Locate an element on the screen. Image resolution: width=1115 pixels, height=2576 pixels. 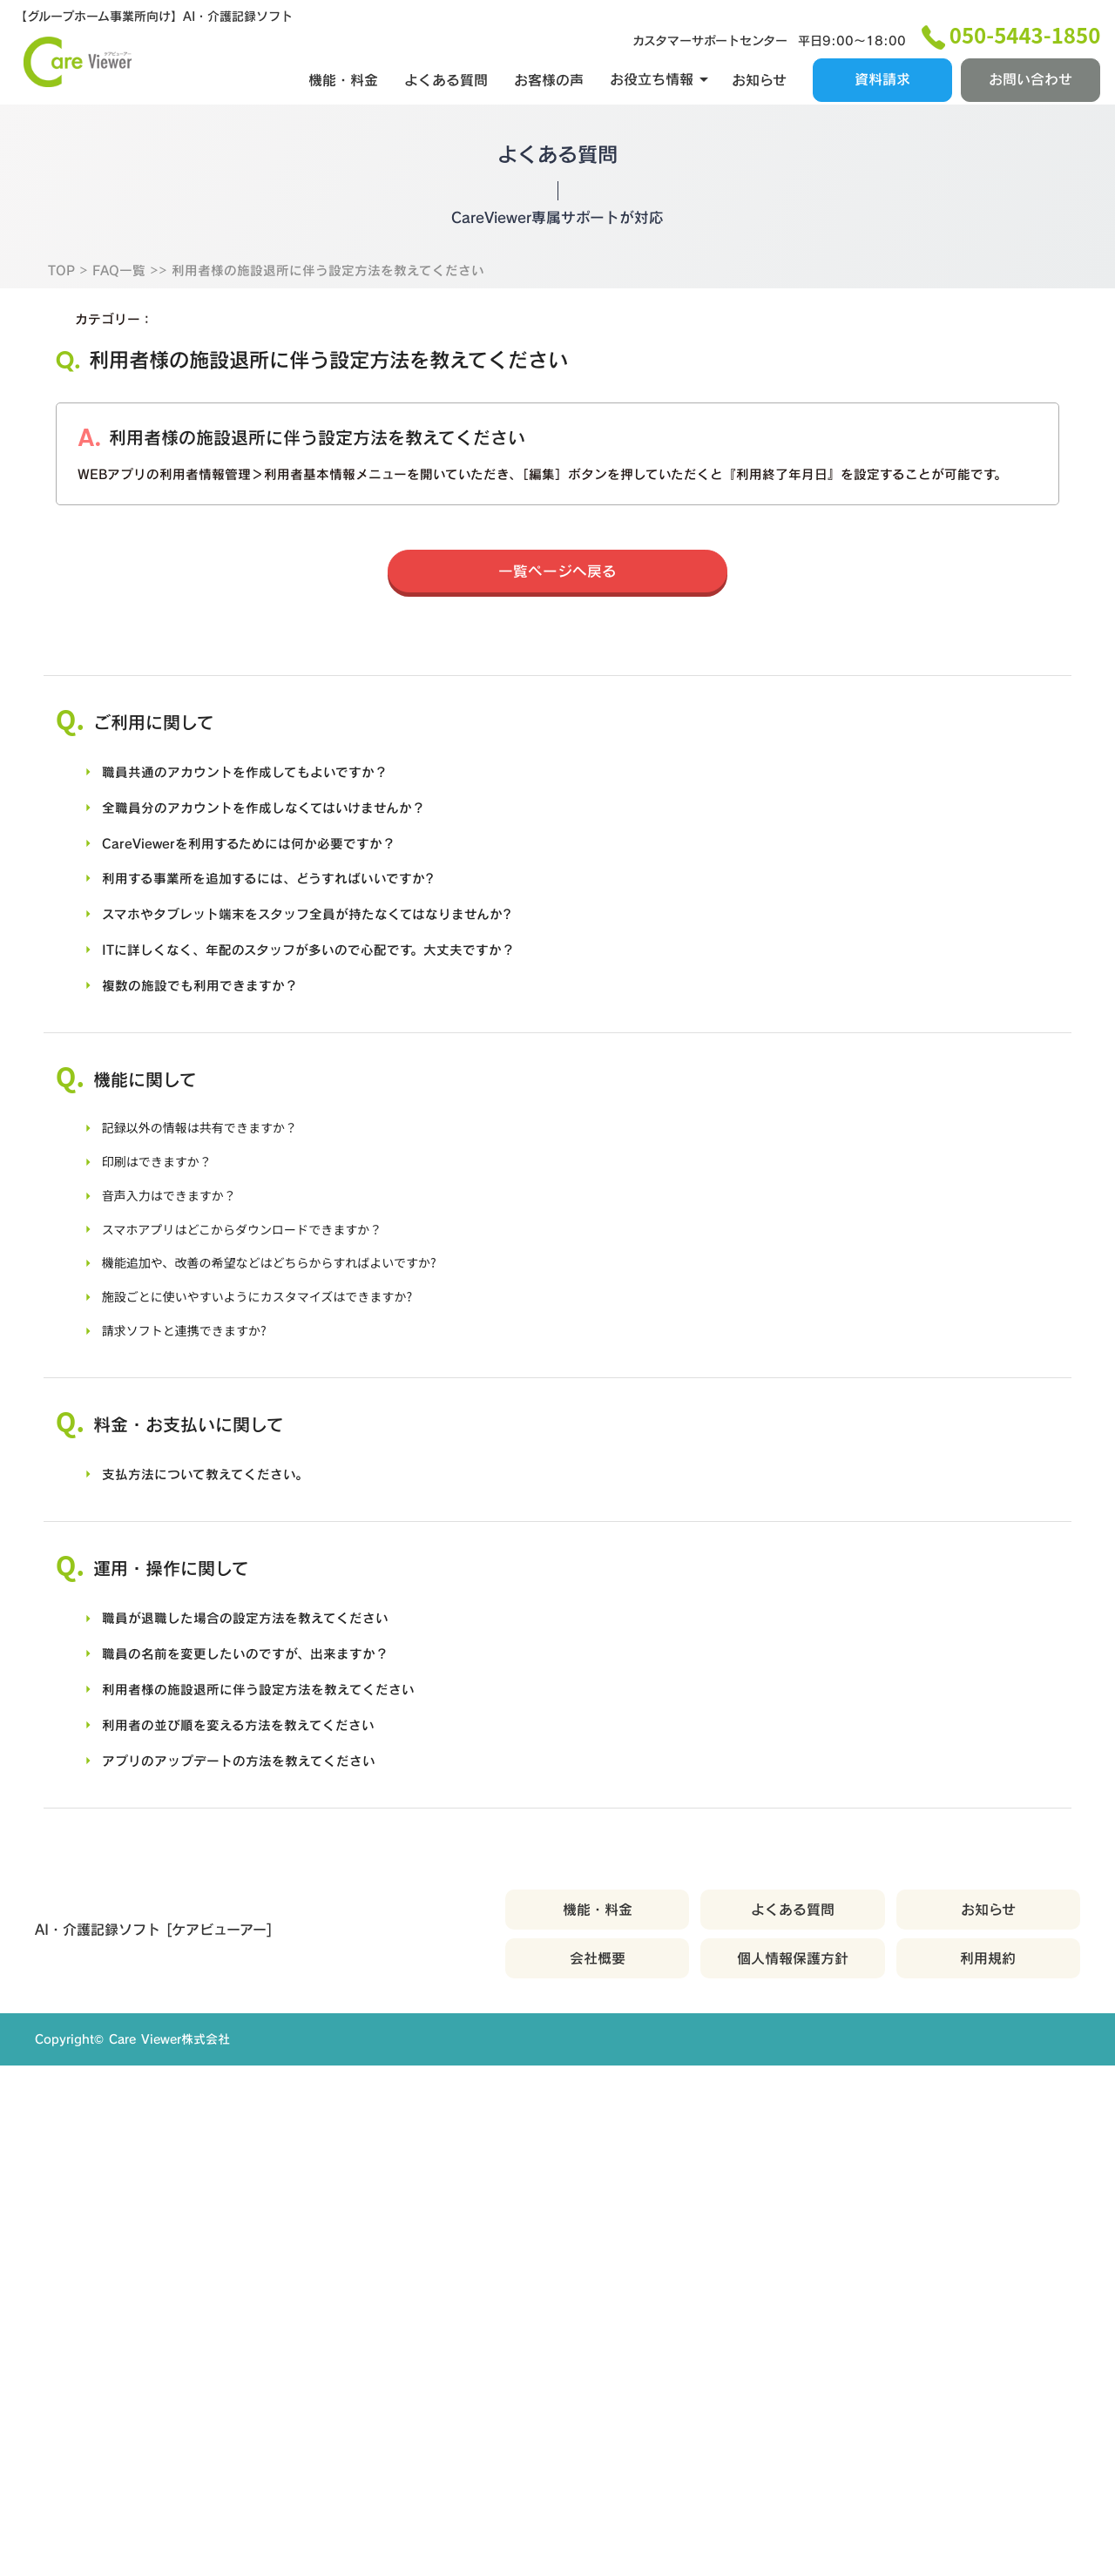
機能・料金 is located at coordinates (340, 74).